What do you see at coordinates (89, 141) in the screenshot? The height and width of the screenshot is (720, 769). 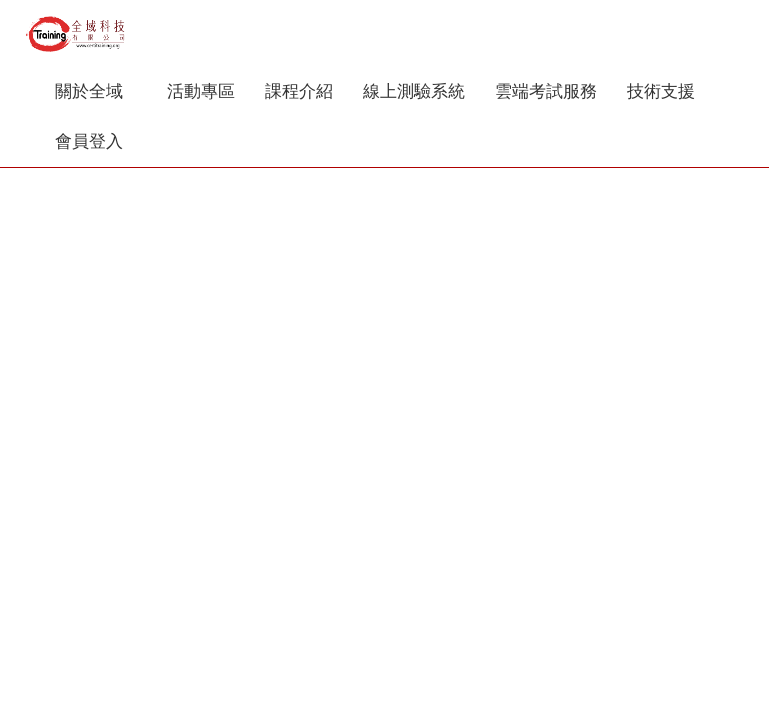 I see `會員登入` at bounding box center [89, 141].